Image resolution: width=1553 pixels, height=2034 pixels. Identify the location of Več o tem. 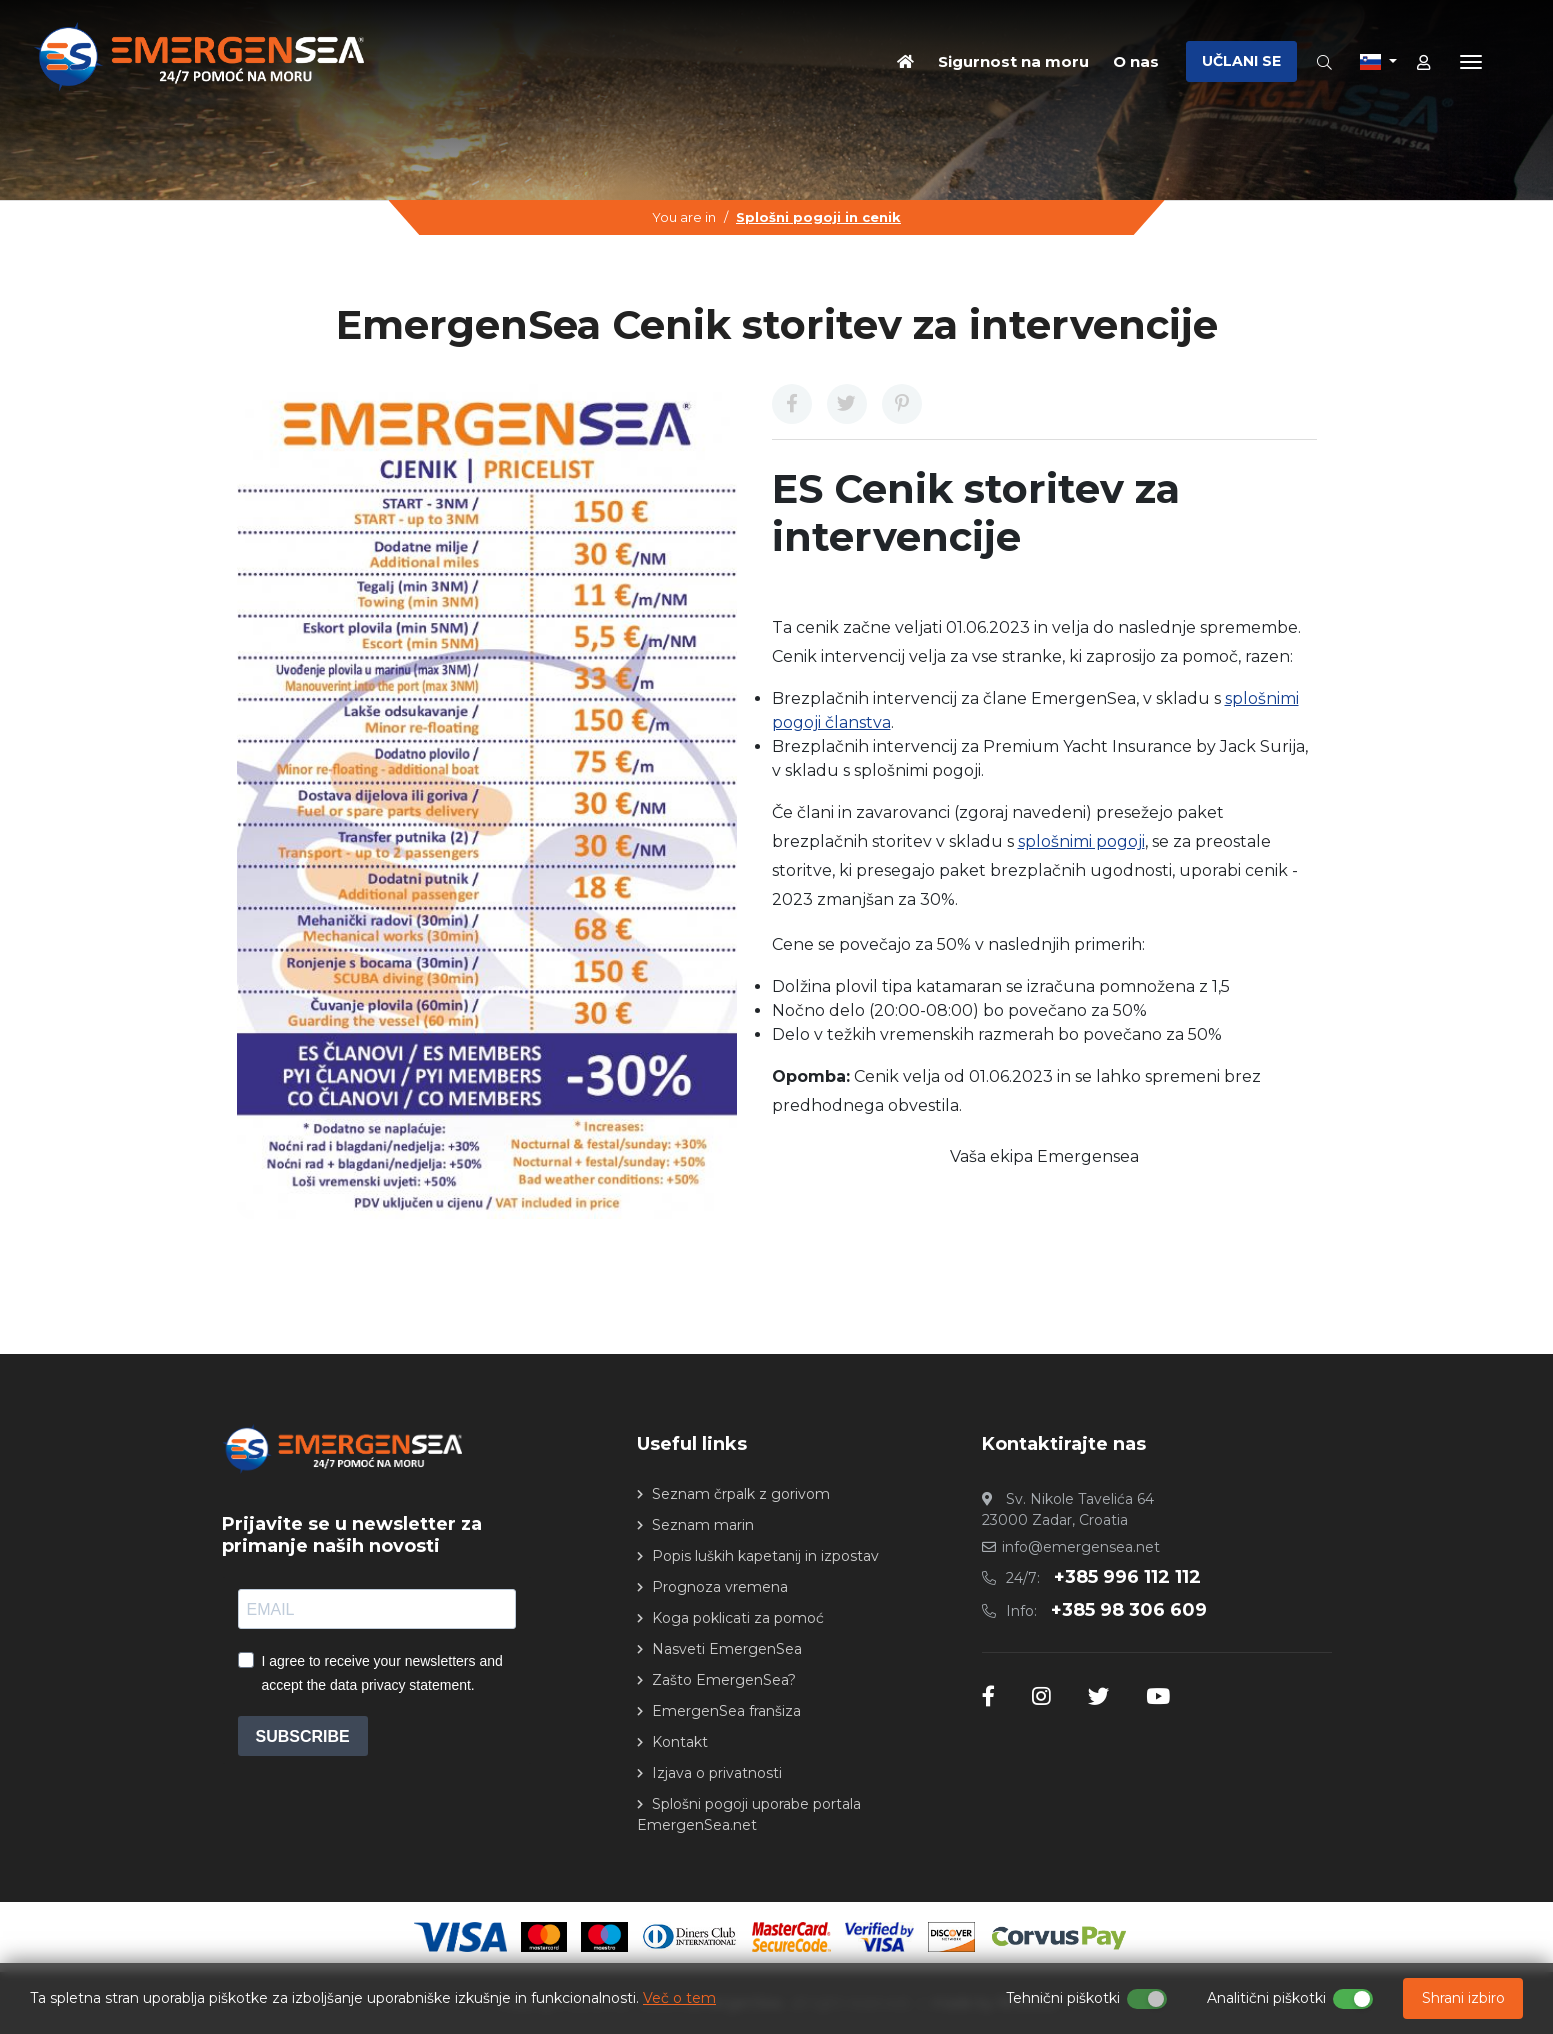
(679, 1998).